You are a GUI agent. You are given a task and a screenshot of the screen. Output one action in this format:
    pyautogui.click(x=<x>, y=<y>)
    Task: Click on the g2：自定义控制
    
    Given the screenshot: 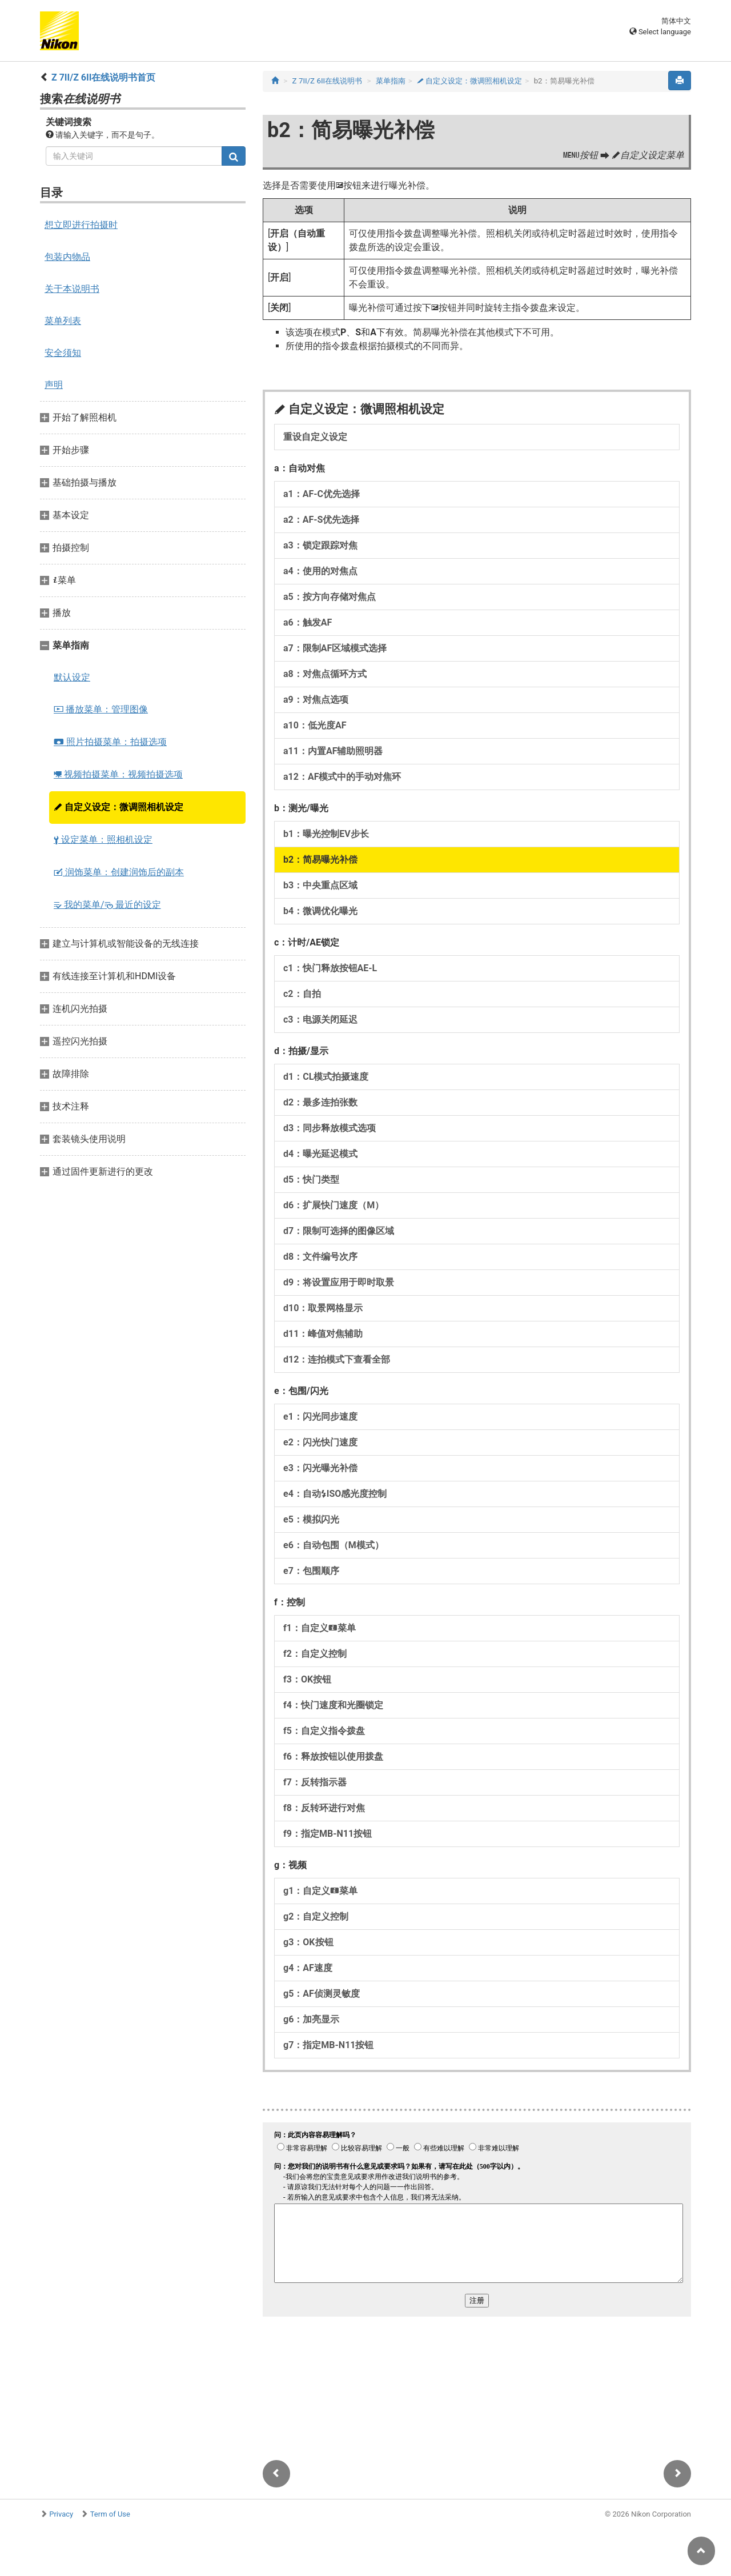 What is the action you would take?
    pyautogui.click(x=315, y=1916)
    